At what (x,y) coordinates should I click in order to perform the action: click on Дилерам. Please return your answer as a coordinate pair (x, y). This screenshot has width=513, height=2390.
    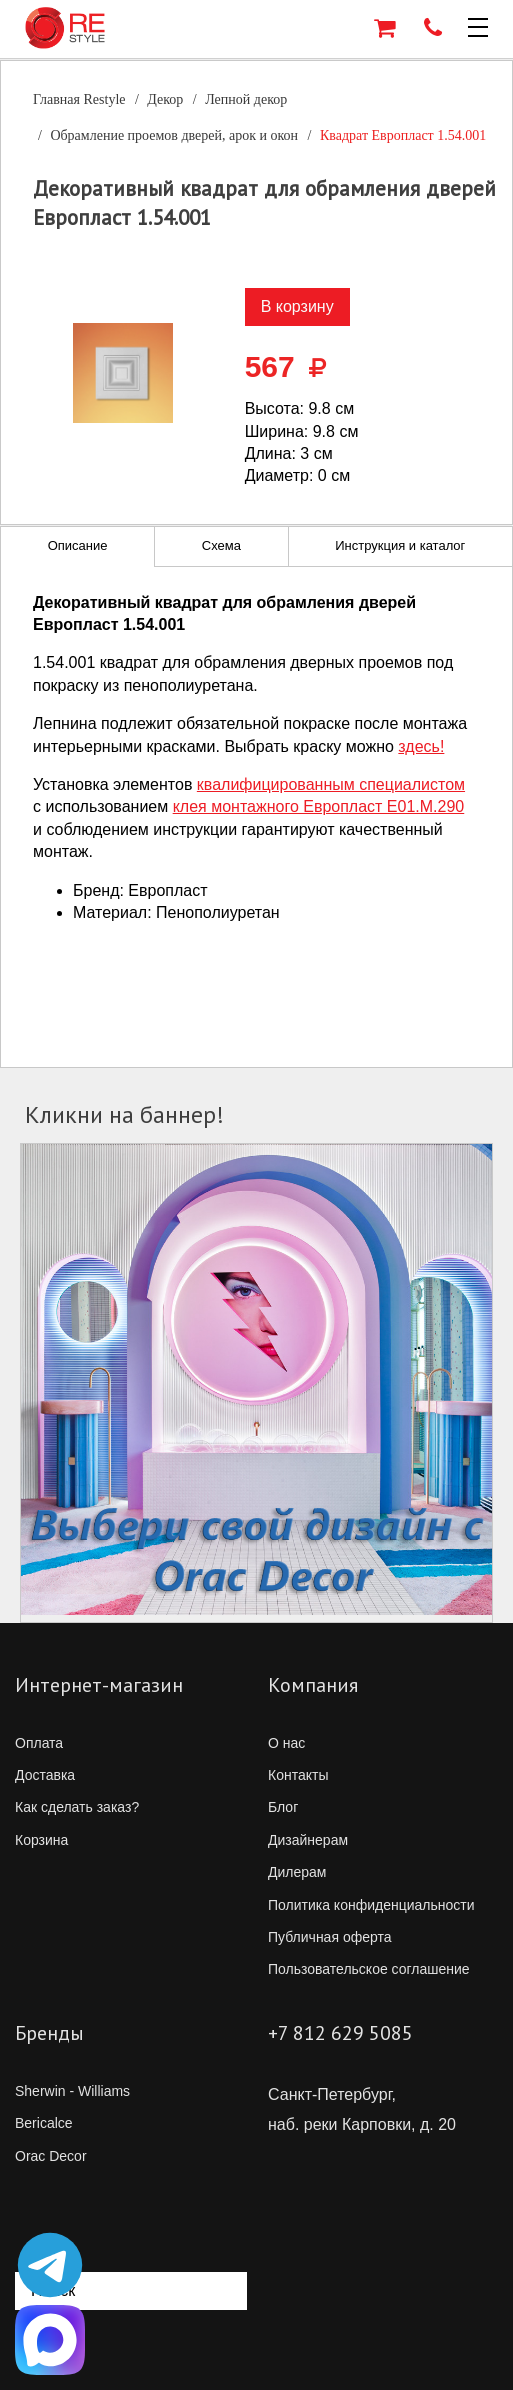
    Looking at the image, I should click on (297, 1872).